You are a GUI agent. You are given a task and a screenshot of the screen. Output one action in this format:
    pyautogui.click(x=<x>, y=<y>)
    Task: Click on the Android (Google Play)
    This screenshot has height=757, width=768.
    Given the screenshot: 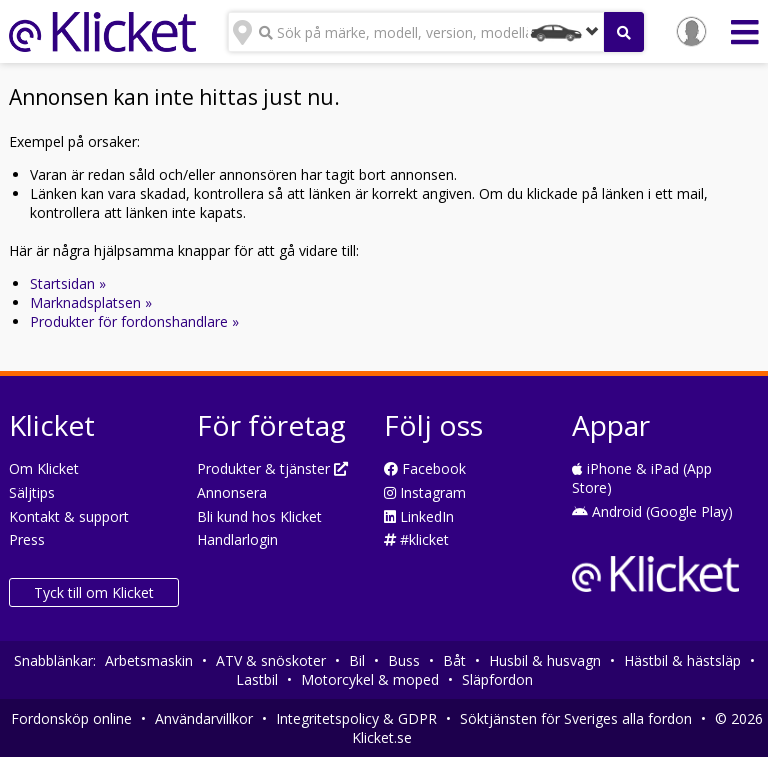 What is the action you would take?
    pyautogui.click(x=652, y=511)
    